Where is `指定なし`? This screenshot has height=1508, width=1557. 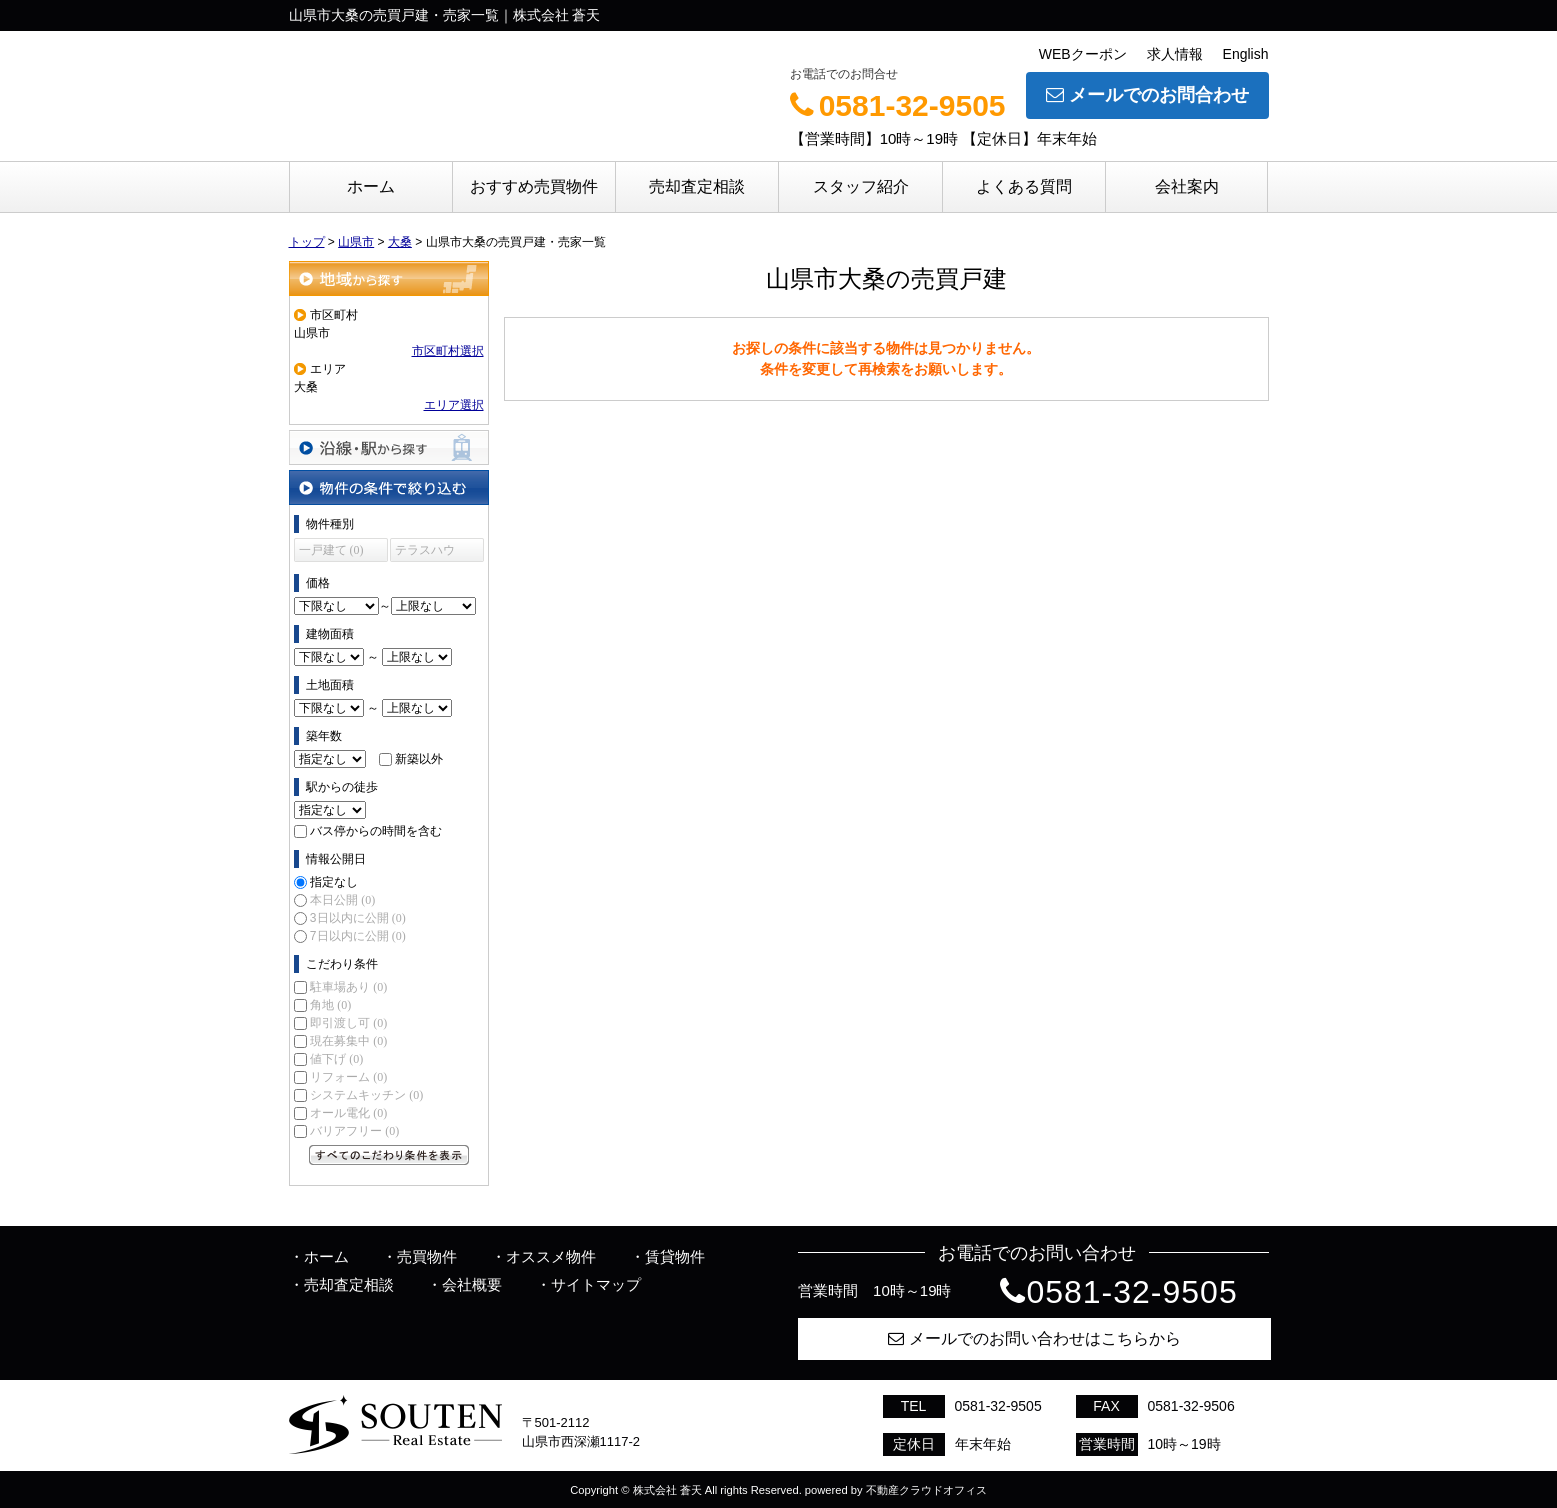 指定なし is located at coordinates (334, 882).